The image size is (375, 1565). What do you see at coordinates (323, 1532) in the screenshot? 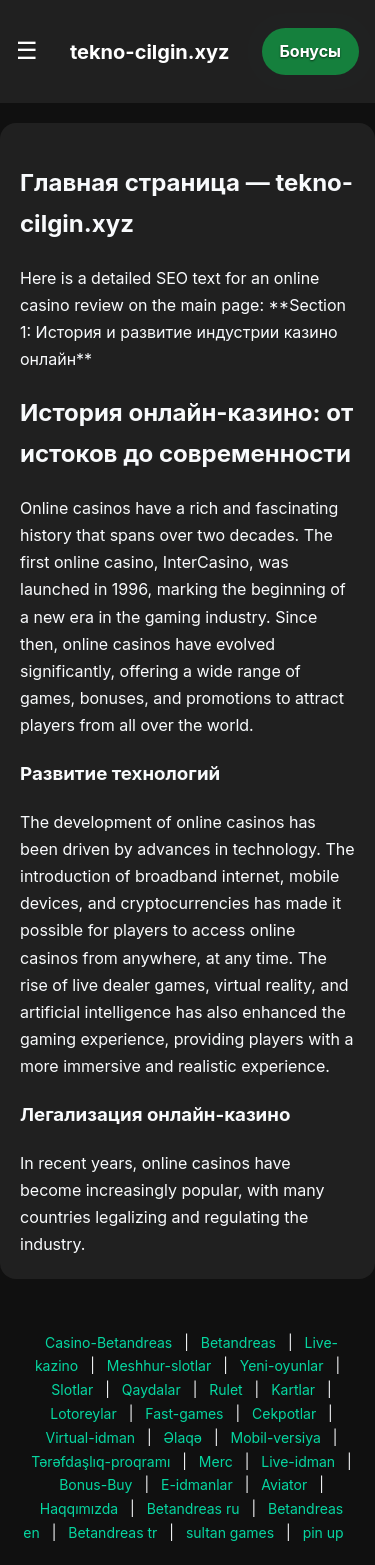
I see `pin up` at bounding box center [323, 1532].